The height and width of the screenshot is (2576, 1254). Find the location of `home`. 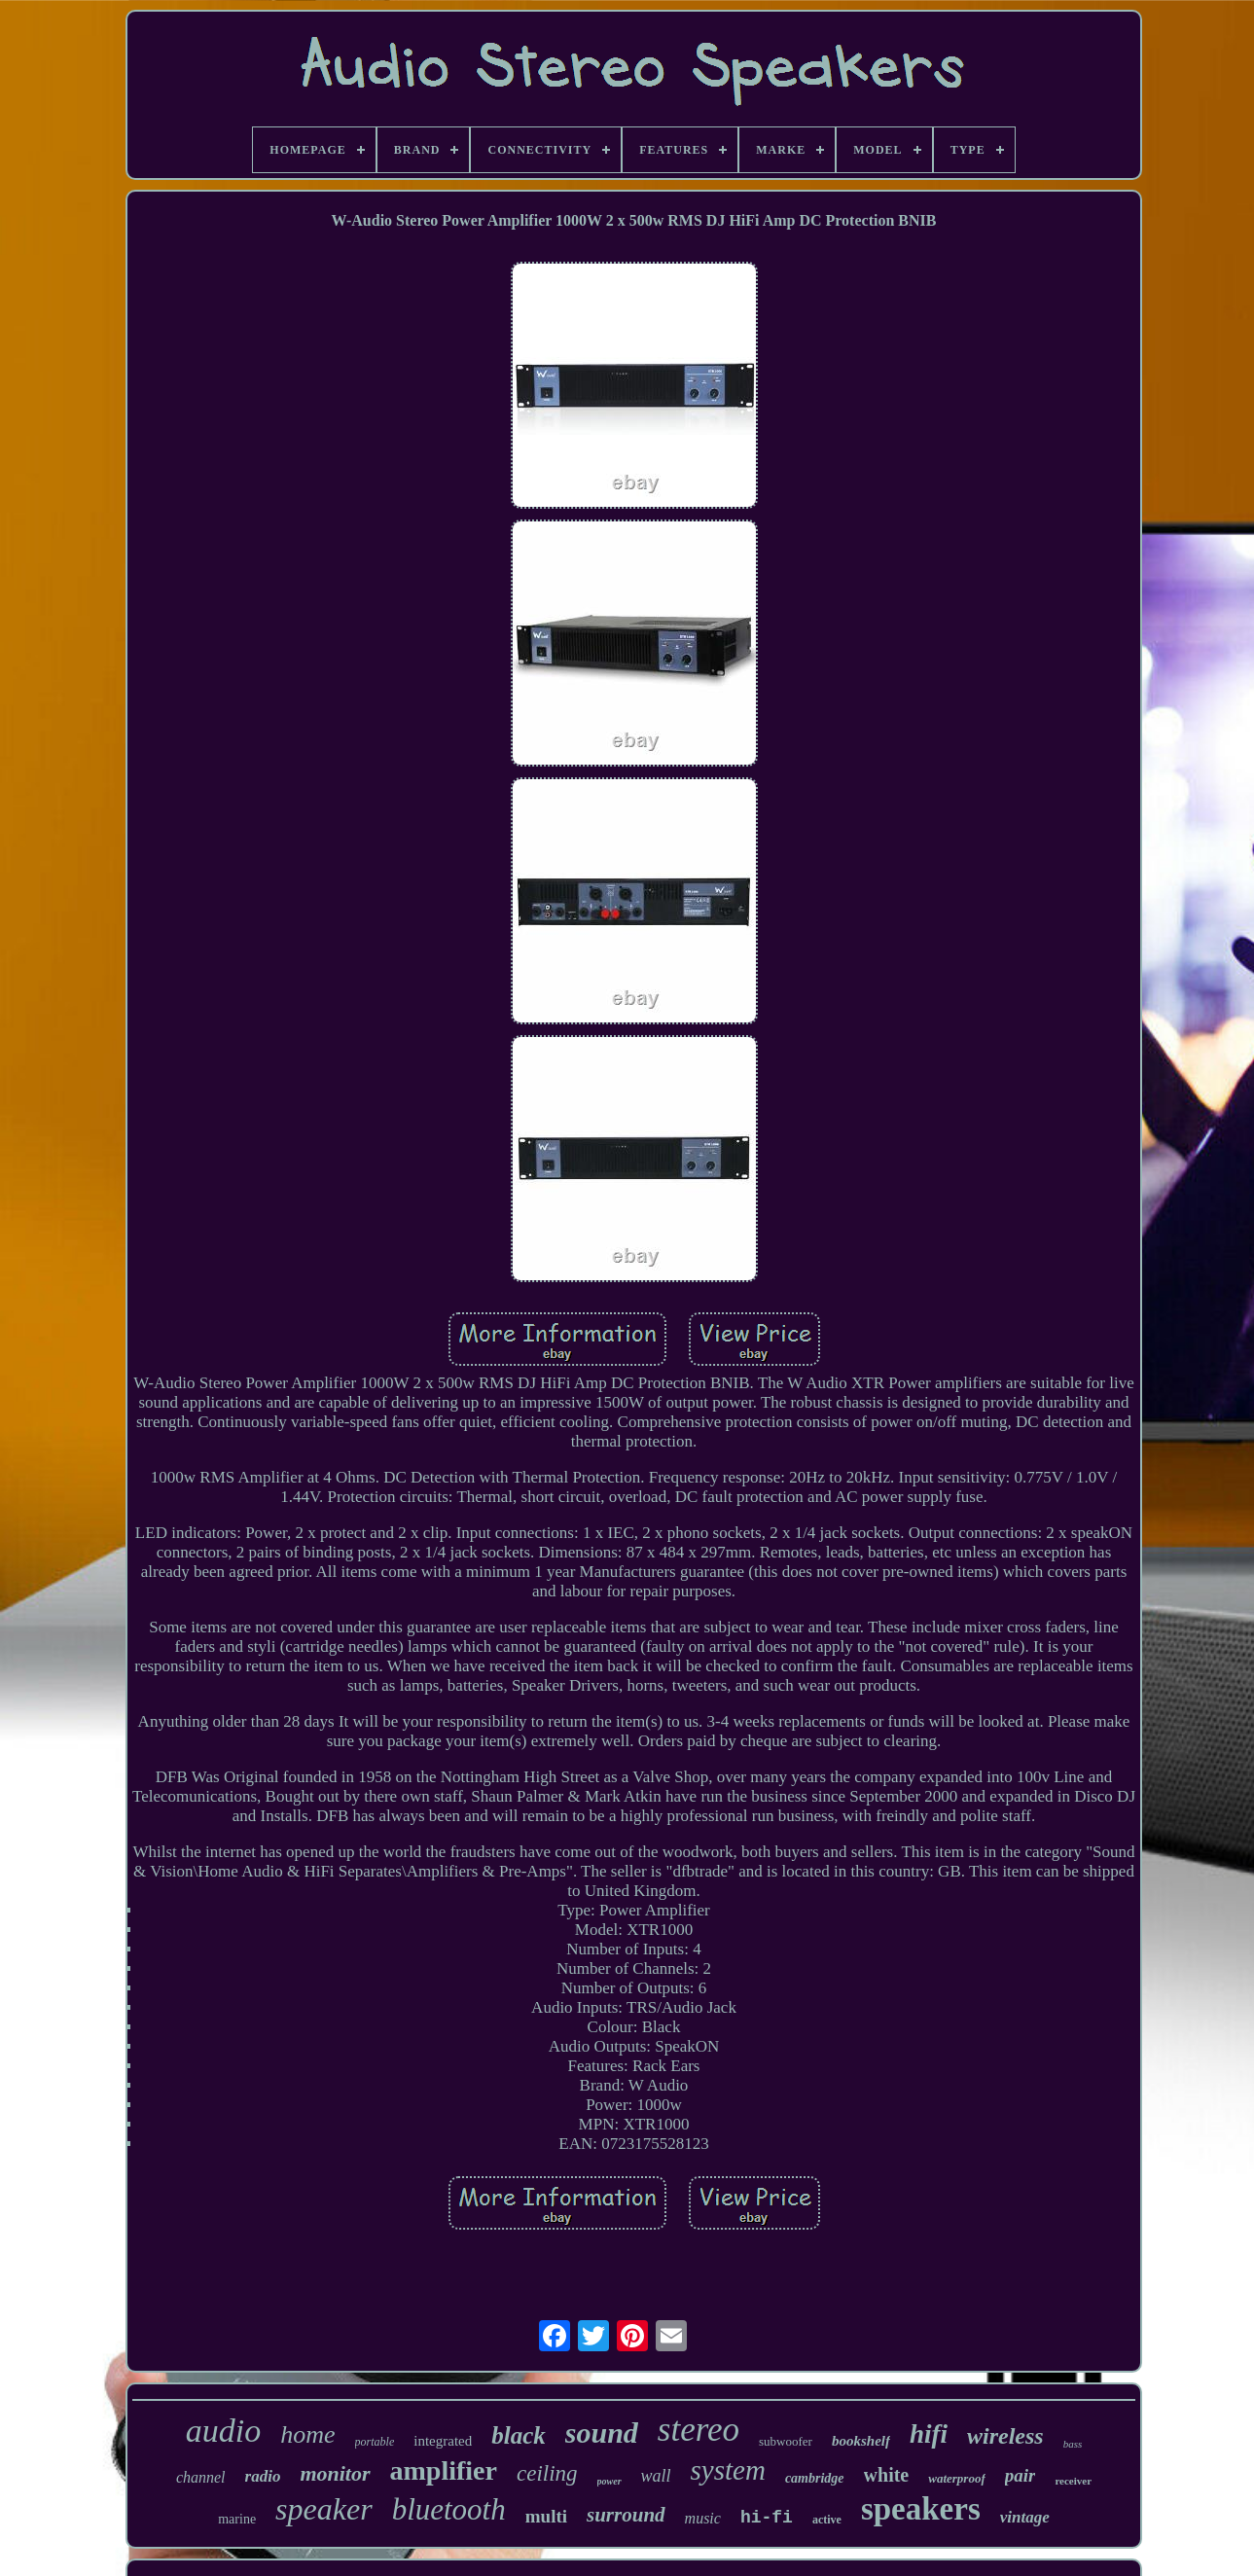

home is located at coordinates (307, 2434).